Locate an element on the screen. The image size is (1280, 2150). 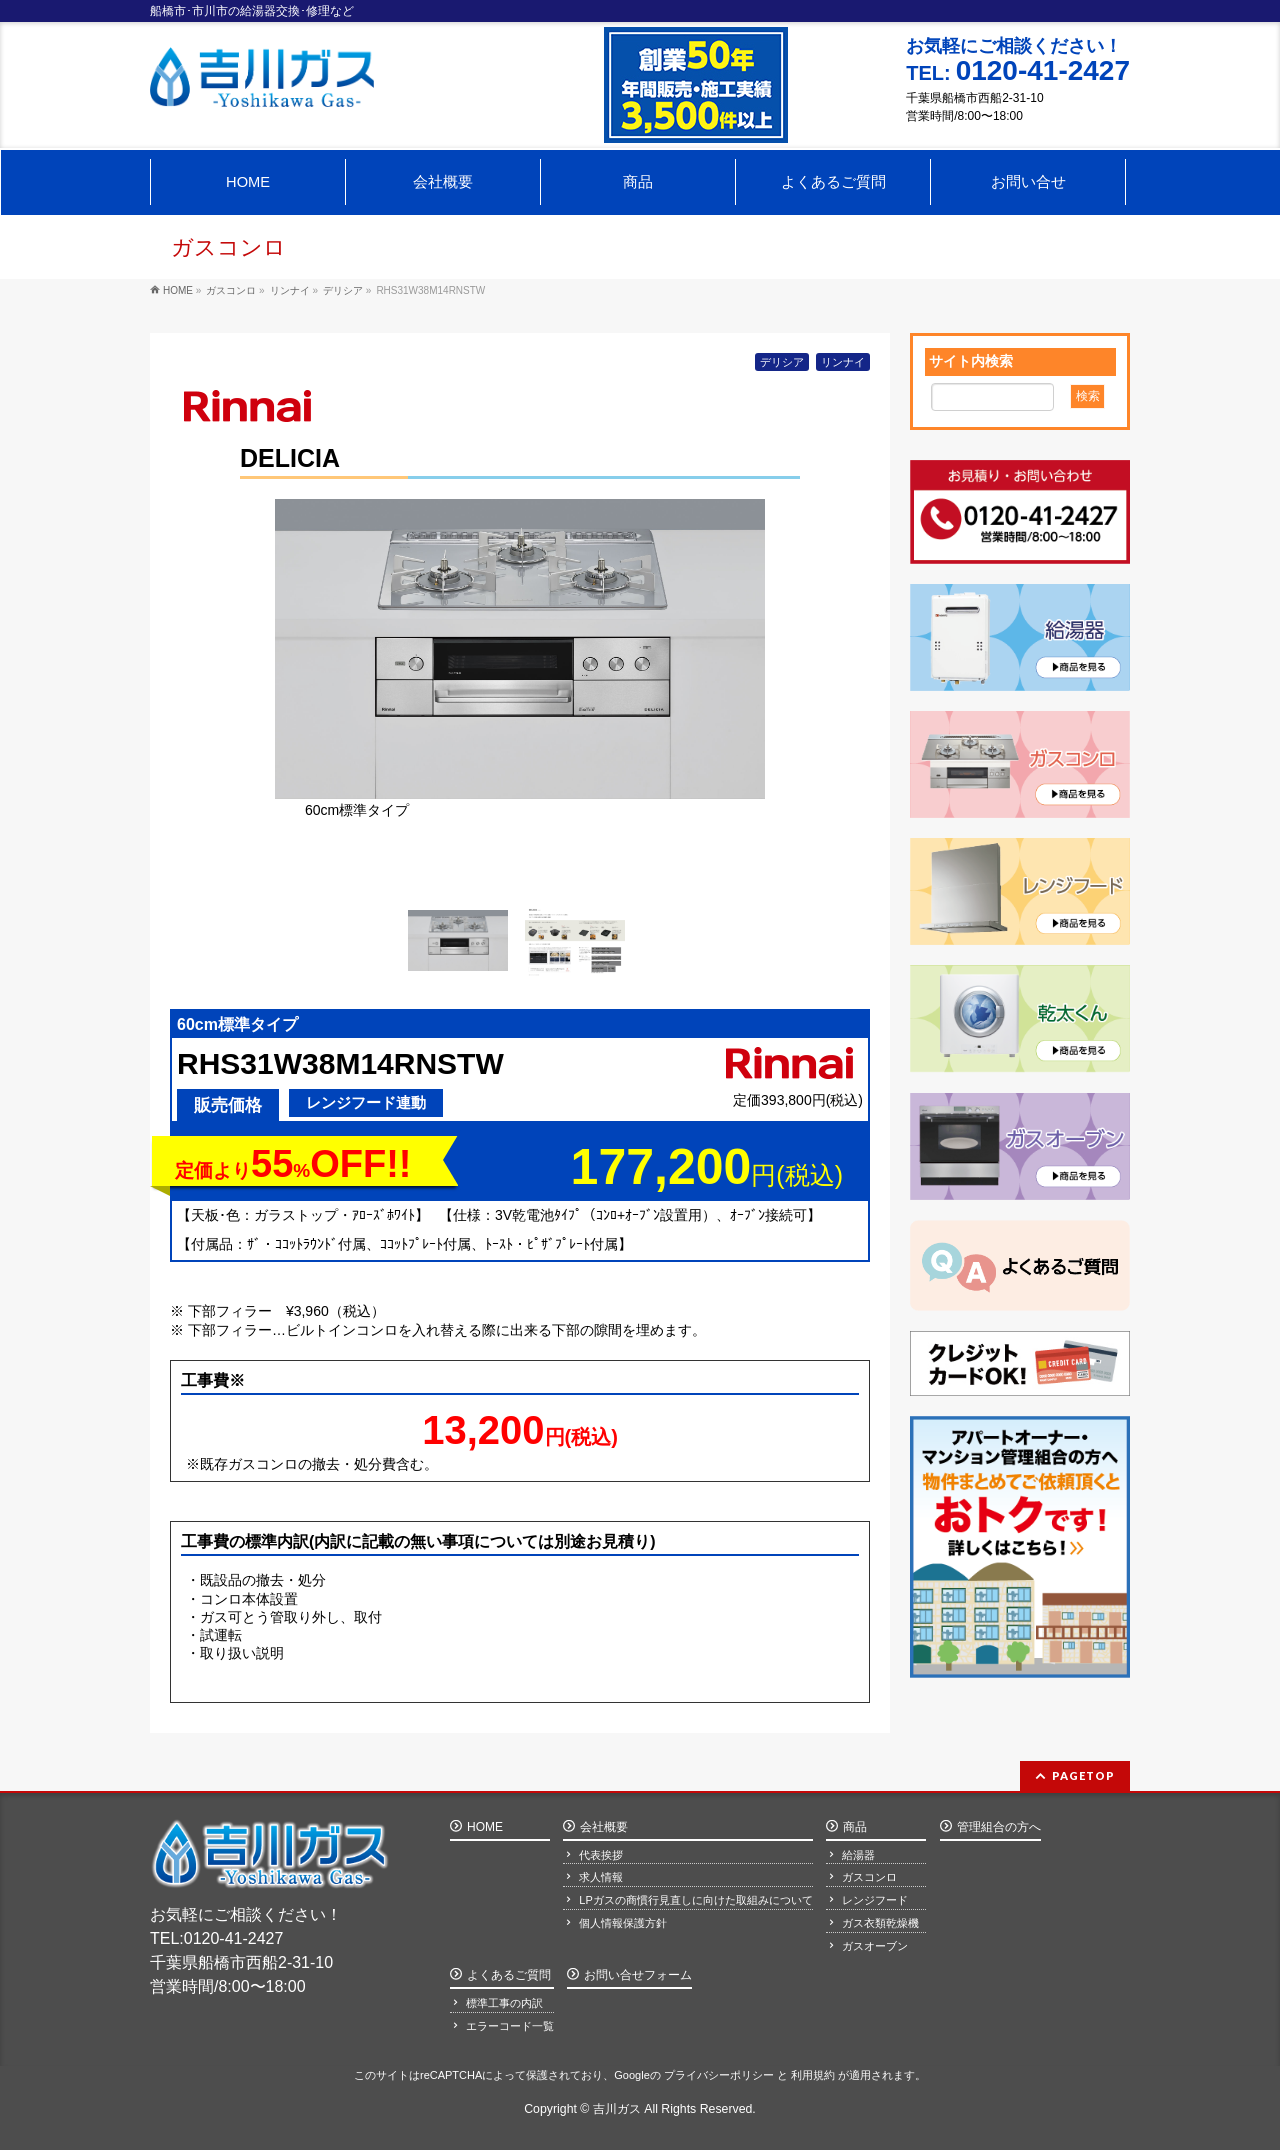
求人情報 is located at coordinates (601, 1874).